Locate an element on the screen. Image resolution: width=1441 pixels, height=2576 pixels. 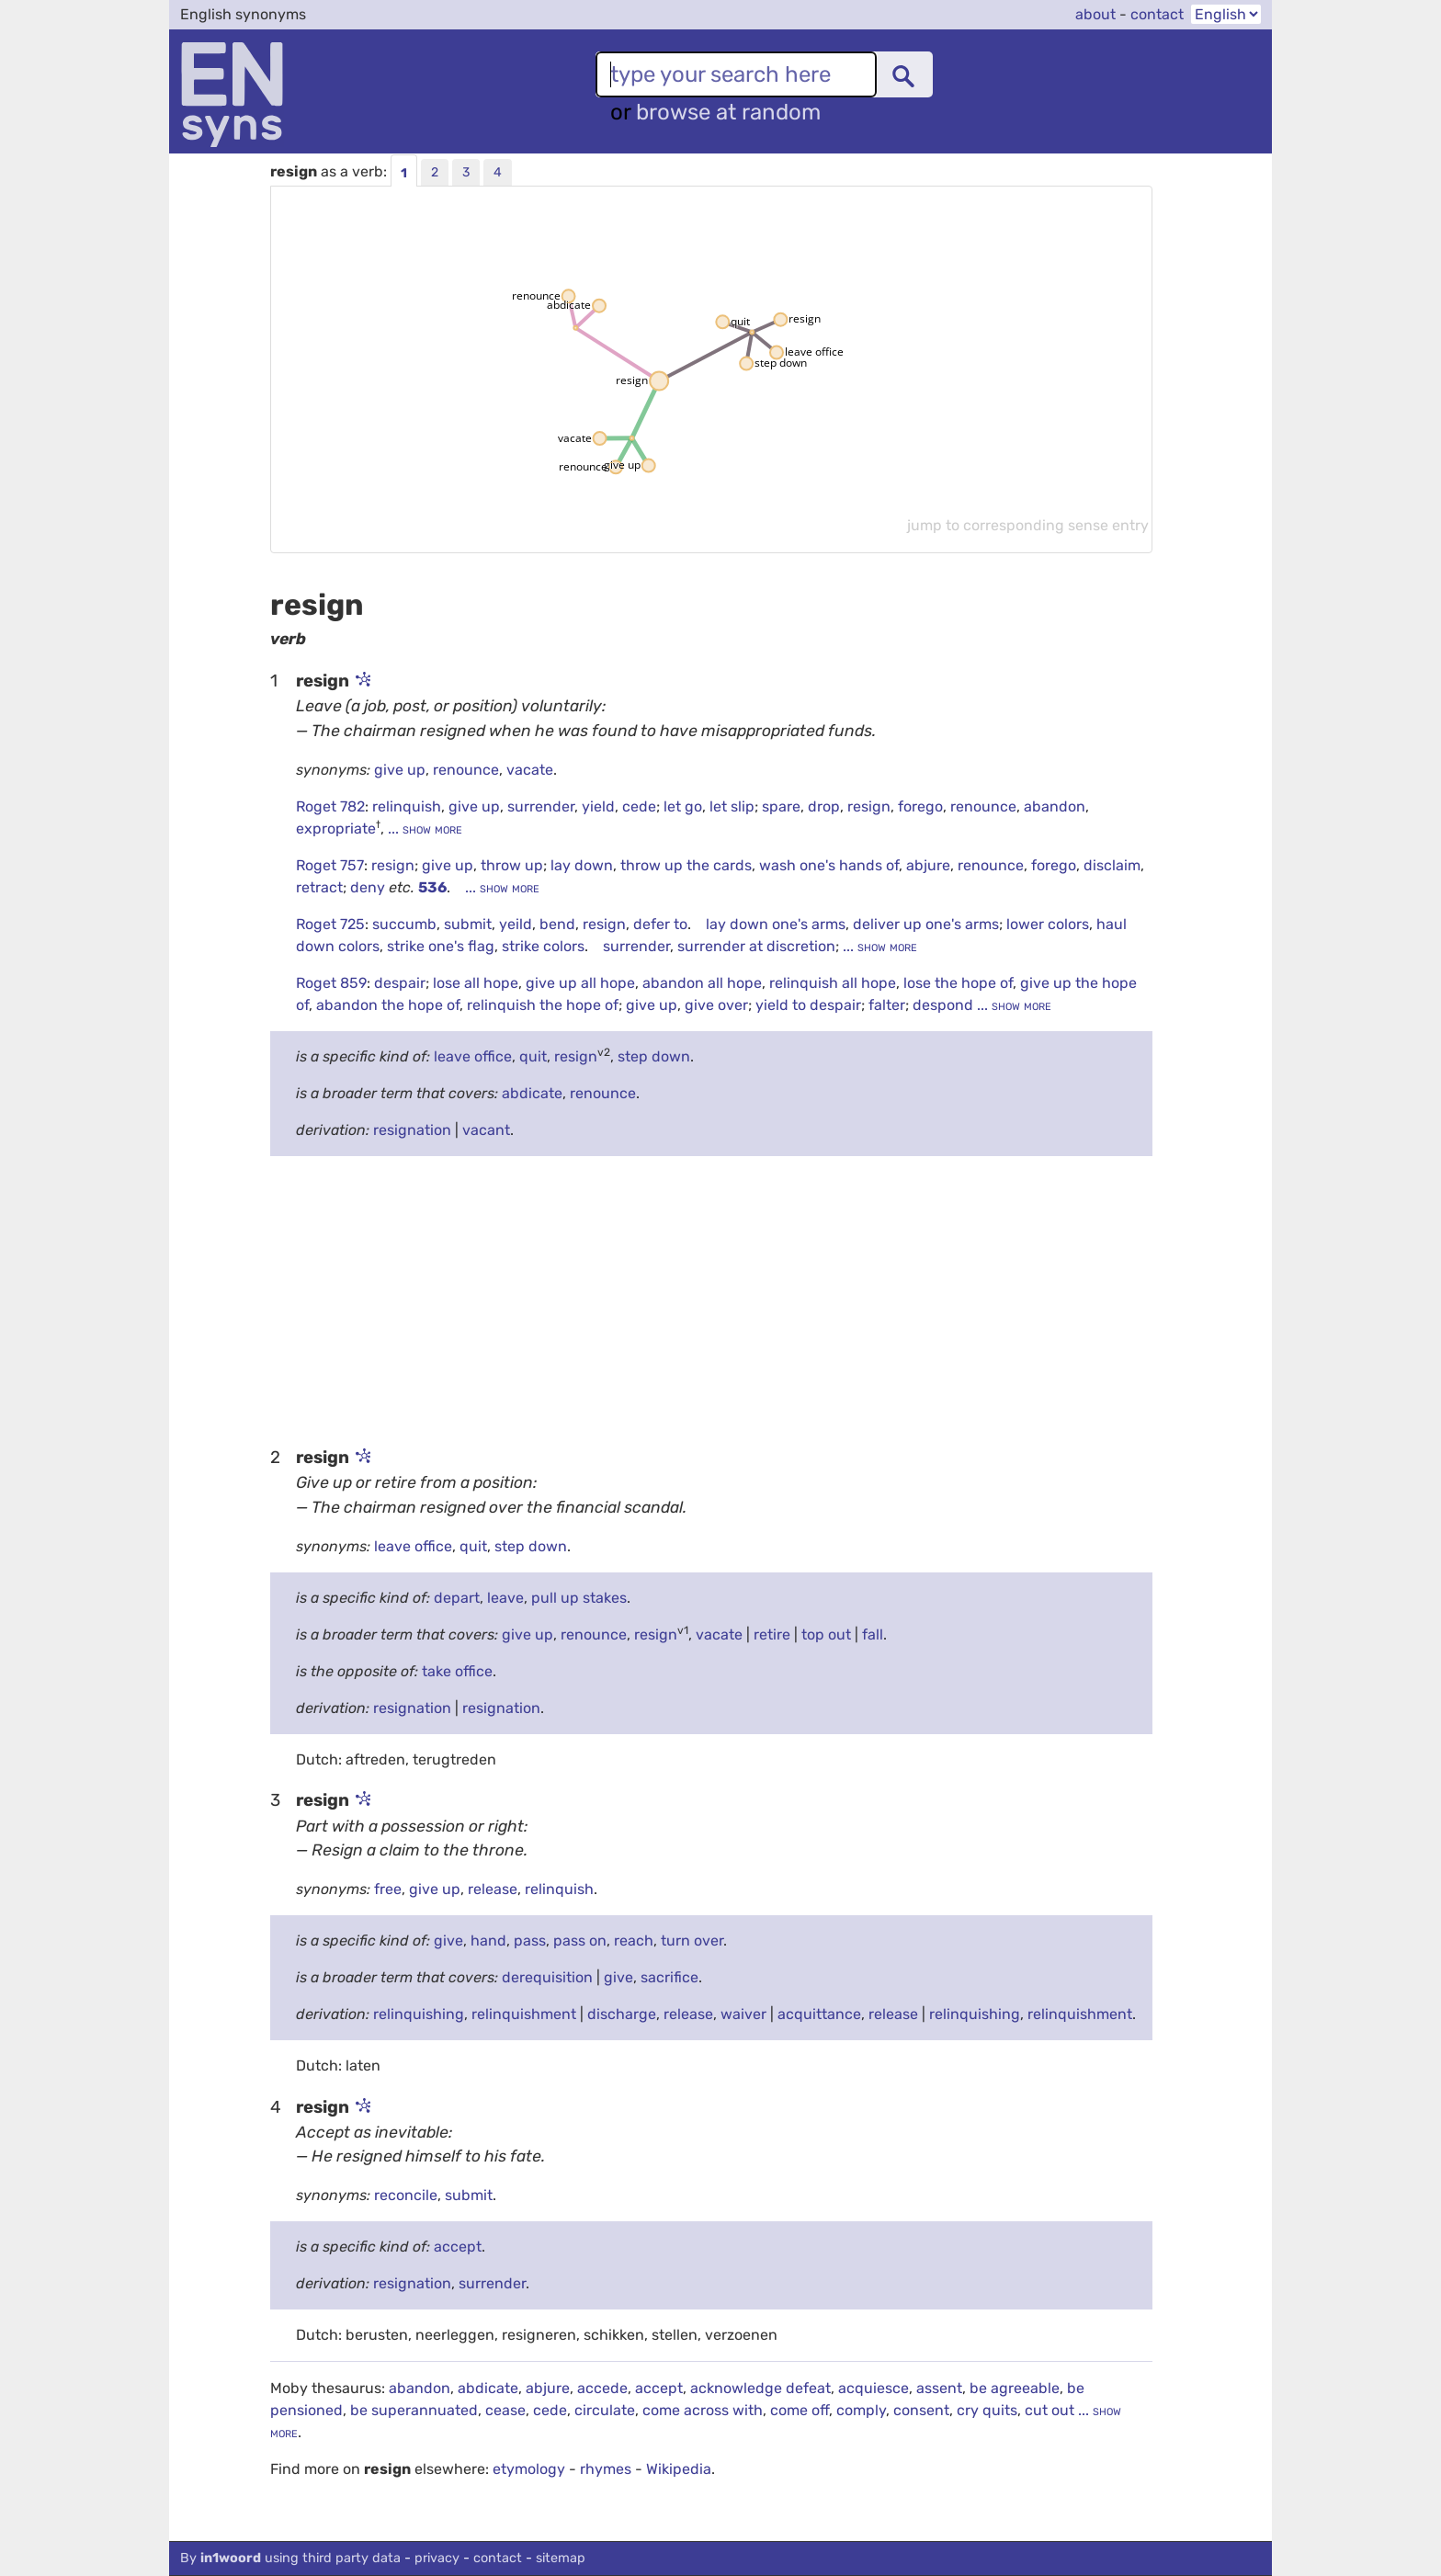
comply is located at coordinates (861, 2410).